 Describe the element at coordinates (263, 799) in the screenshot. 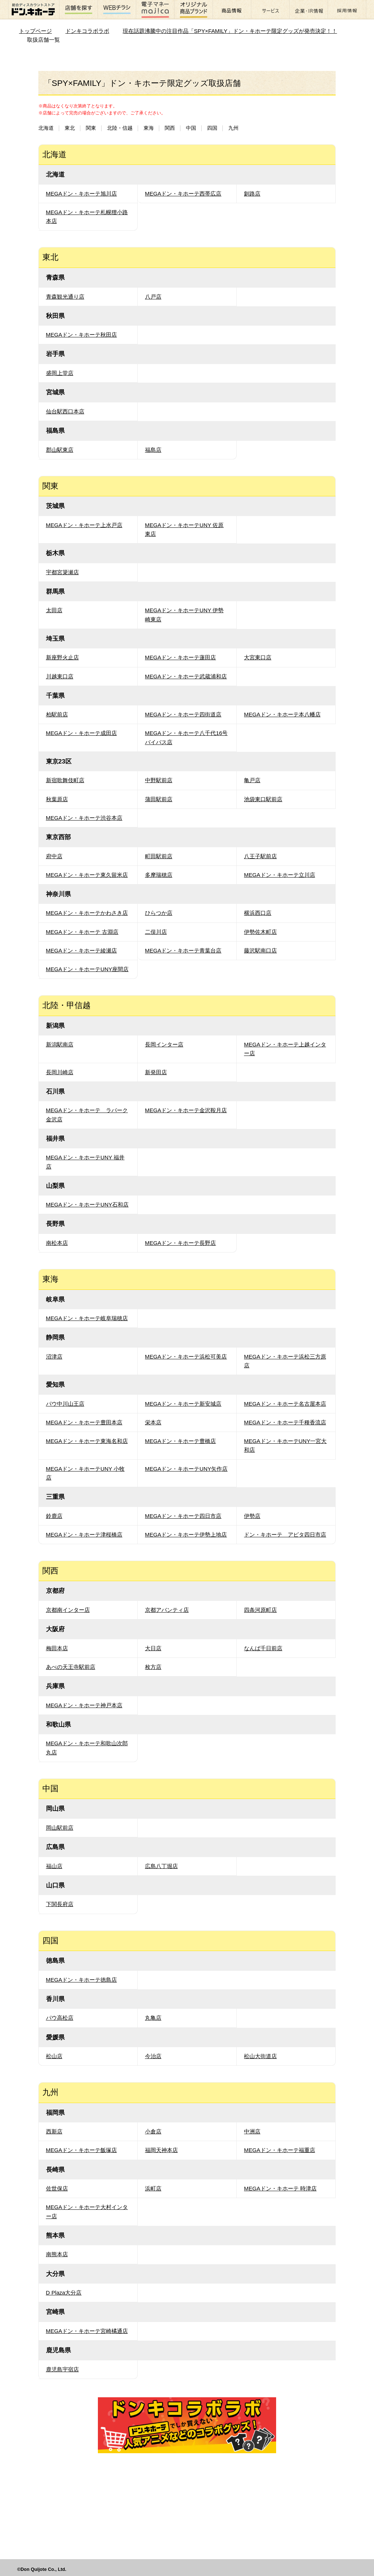

I see `池袋東口駅前店` at that location.